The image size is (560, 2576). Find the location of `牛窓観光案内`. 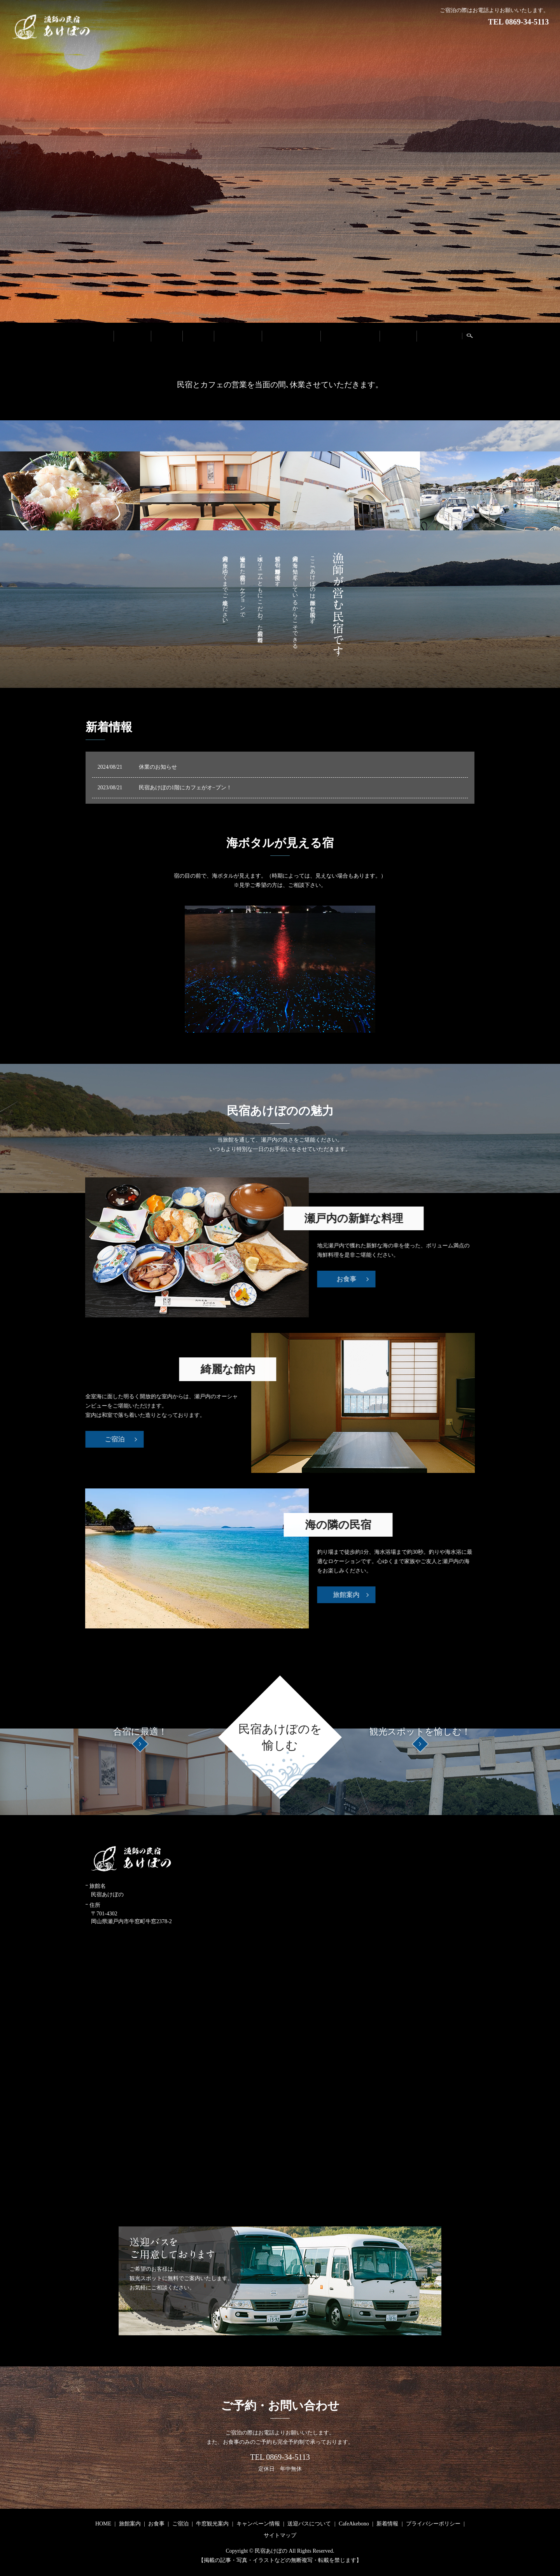

牛窓観光案内 is located at coordinates (237, 336).